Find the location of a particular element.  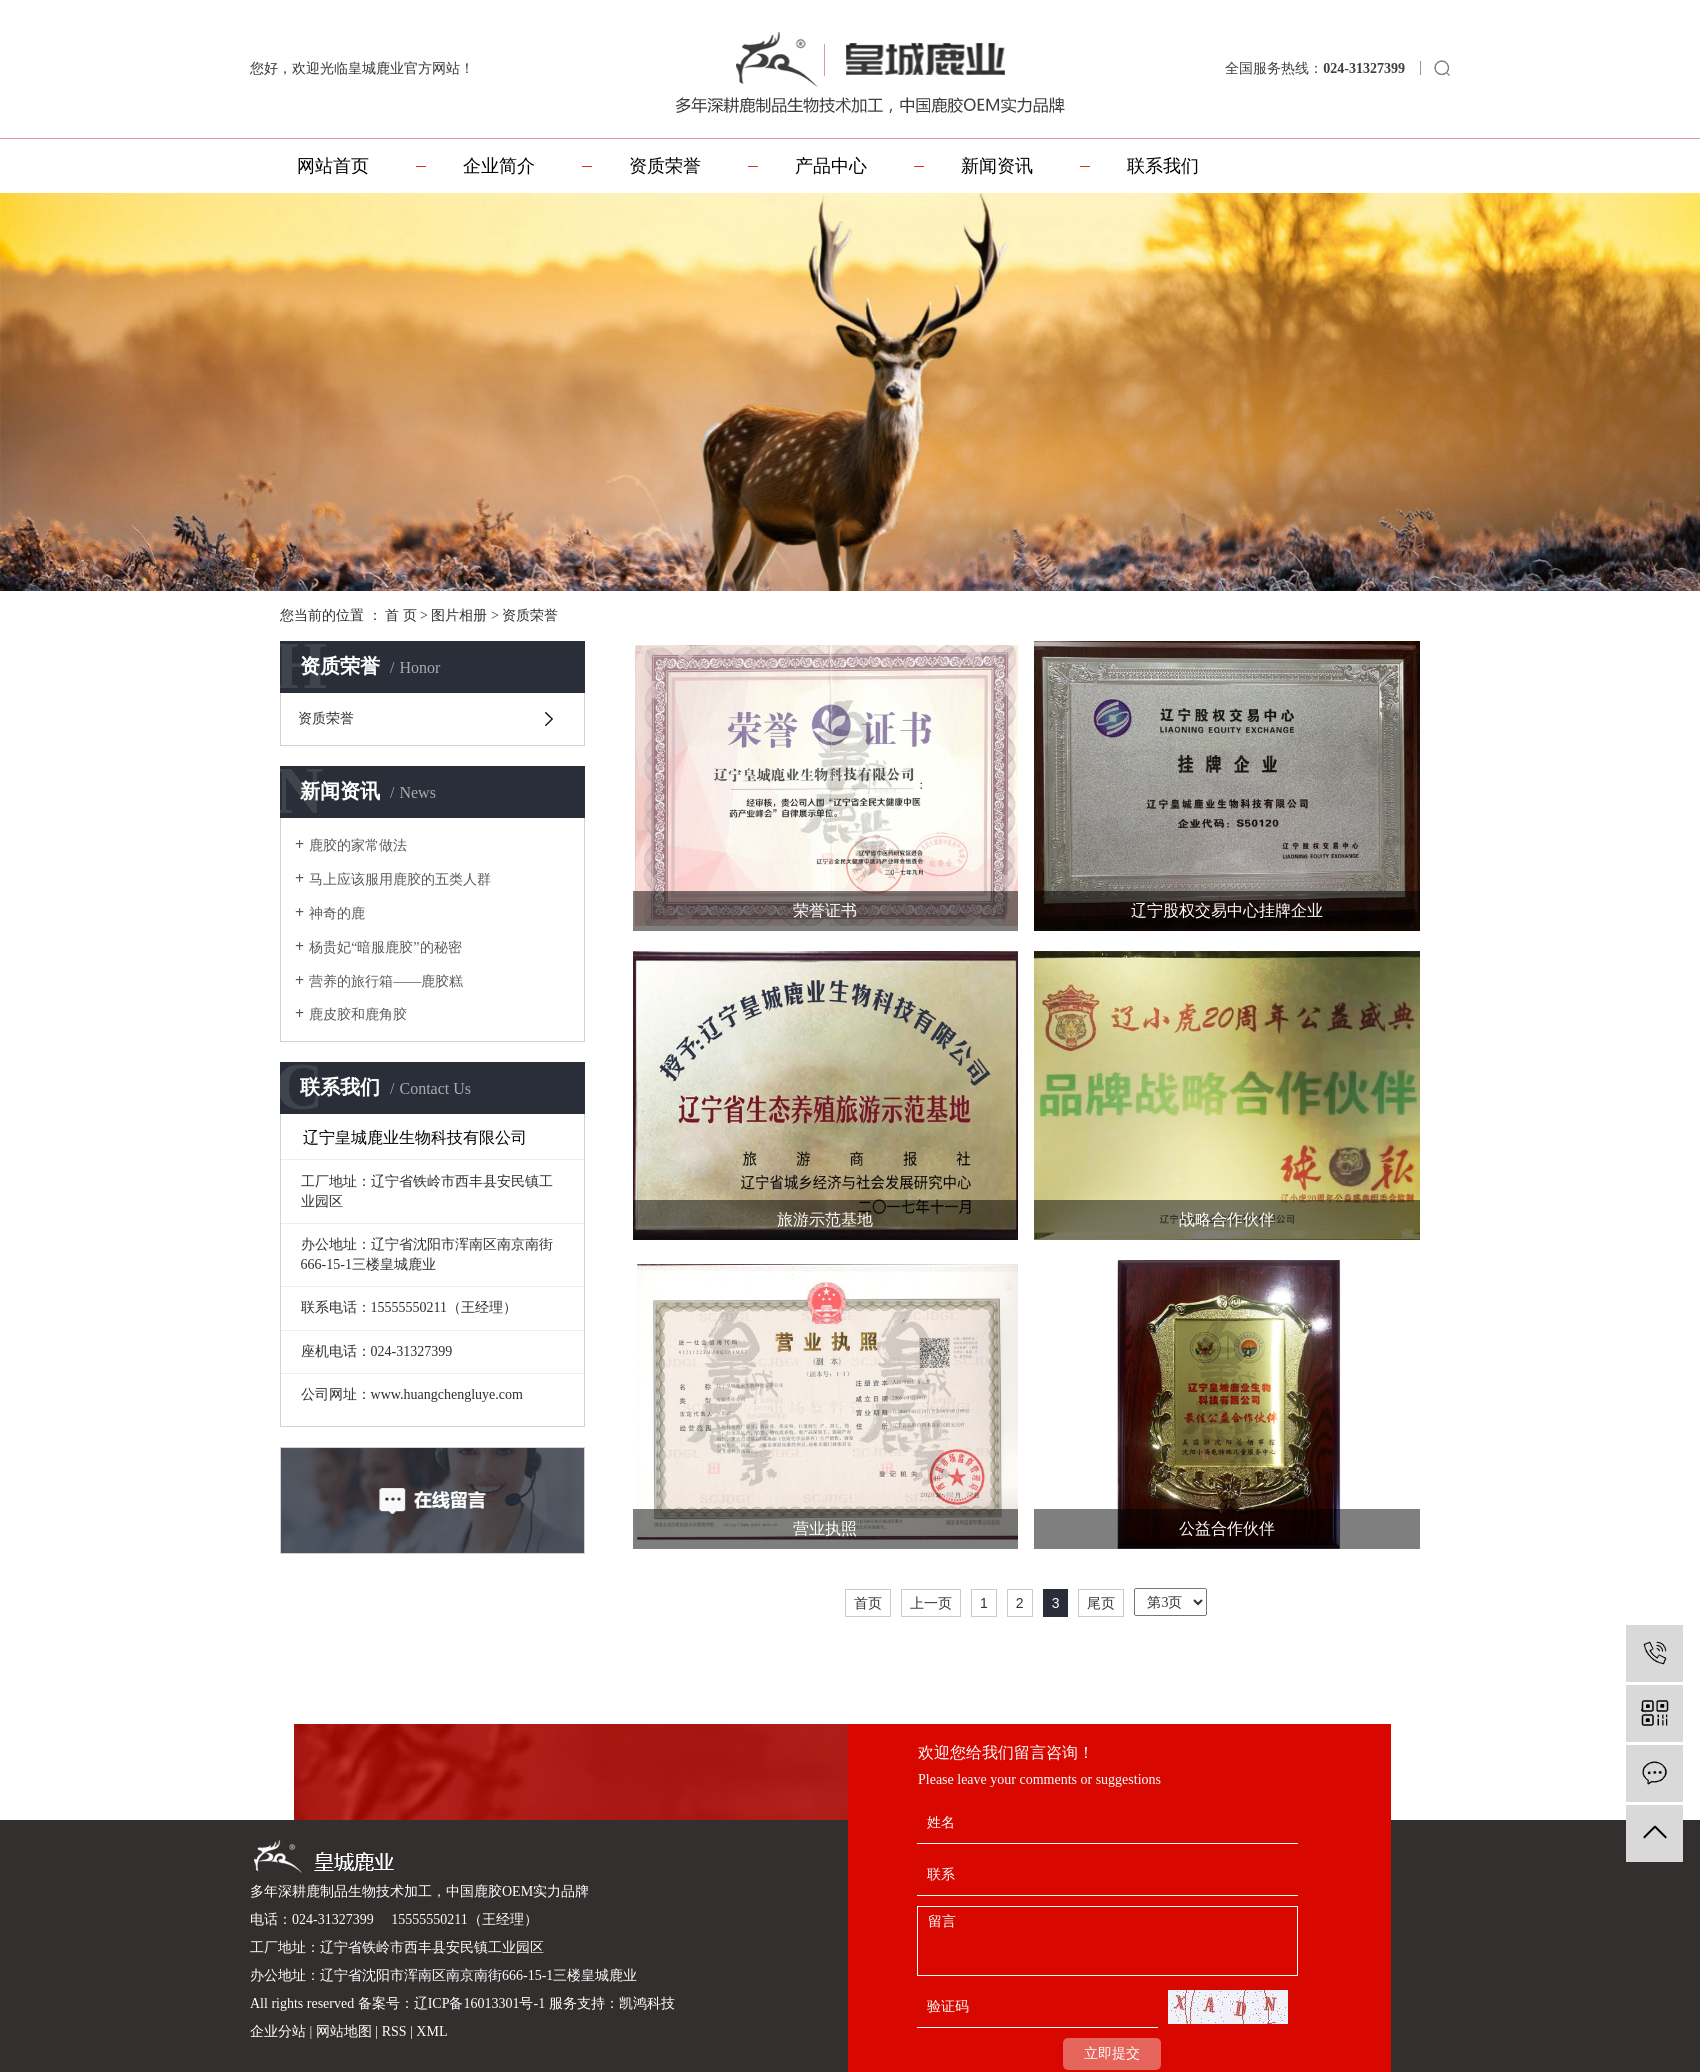

资质荣誉 is located at coordinates (665, 166).